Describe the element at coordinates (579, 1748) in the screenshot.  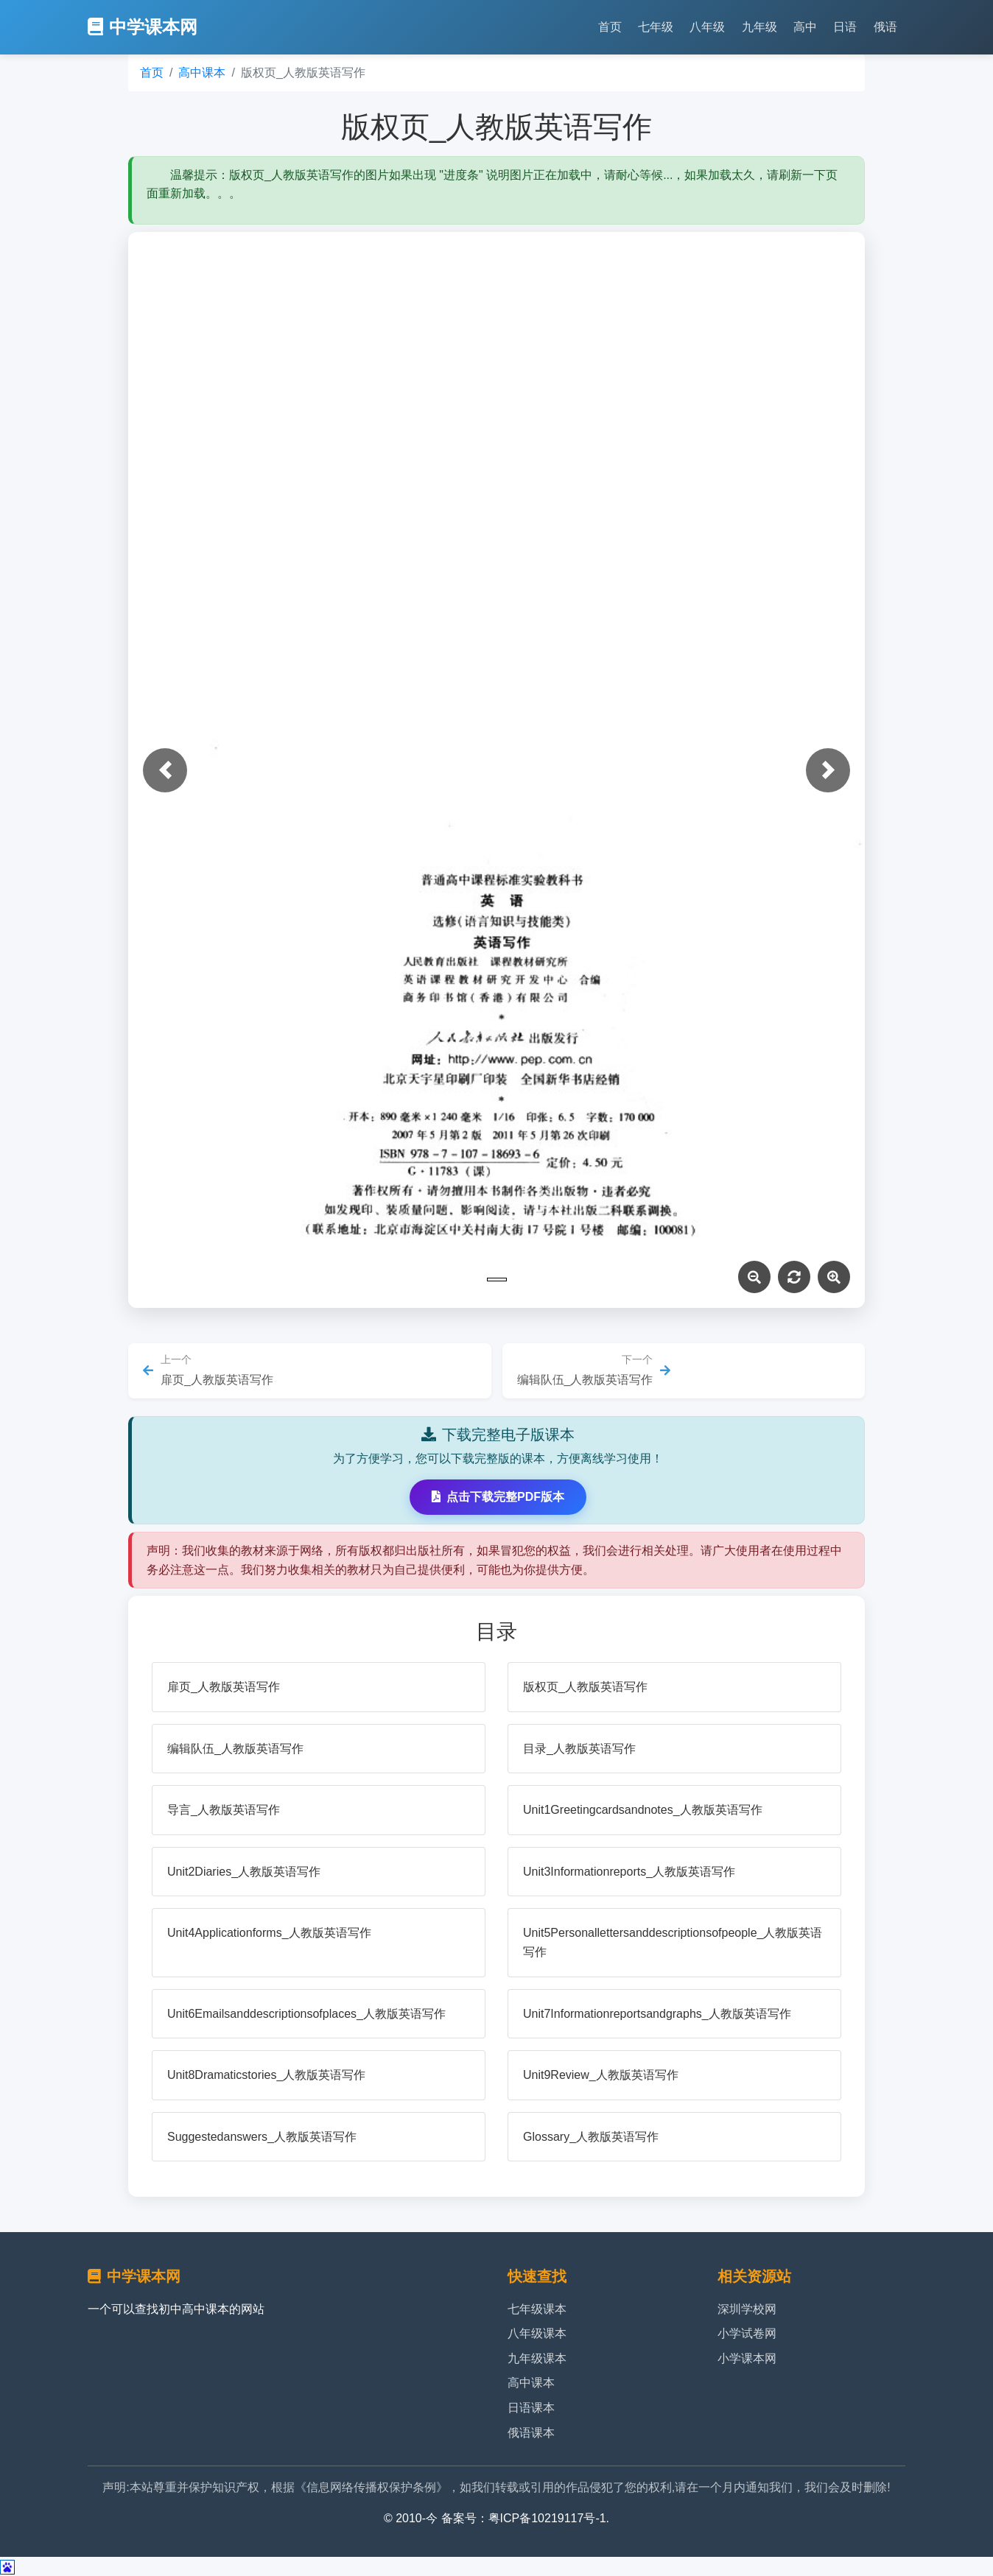
I see `目录_人教版英语写作` at that location.